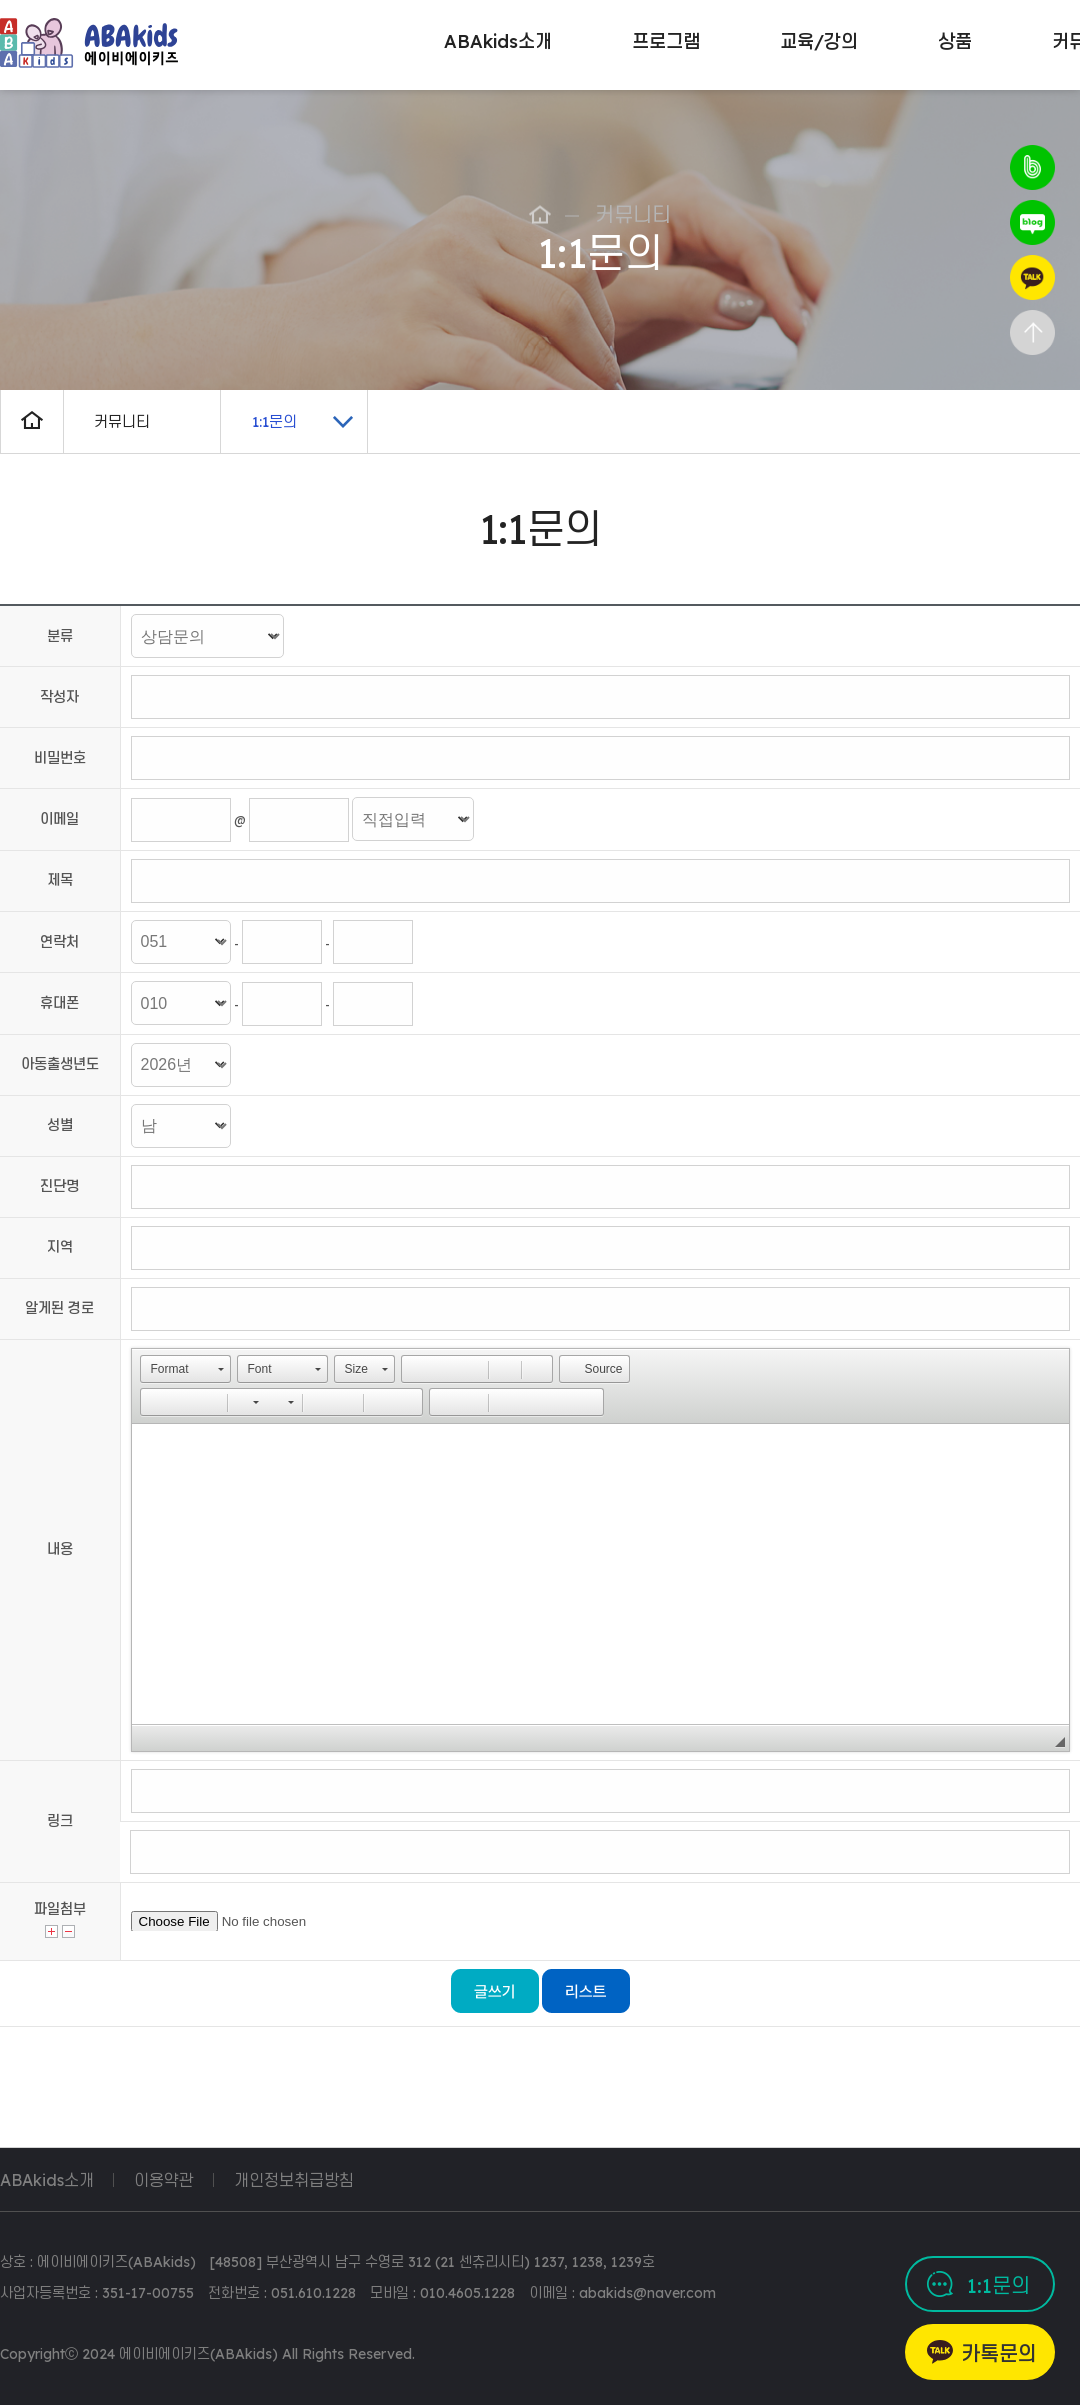  What do you see at coordinates (59, 819) in the screenshot?
I see `이메일` at bounding box center [59, 819].